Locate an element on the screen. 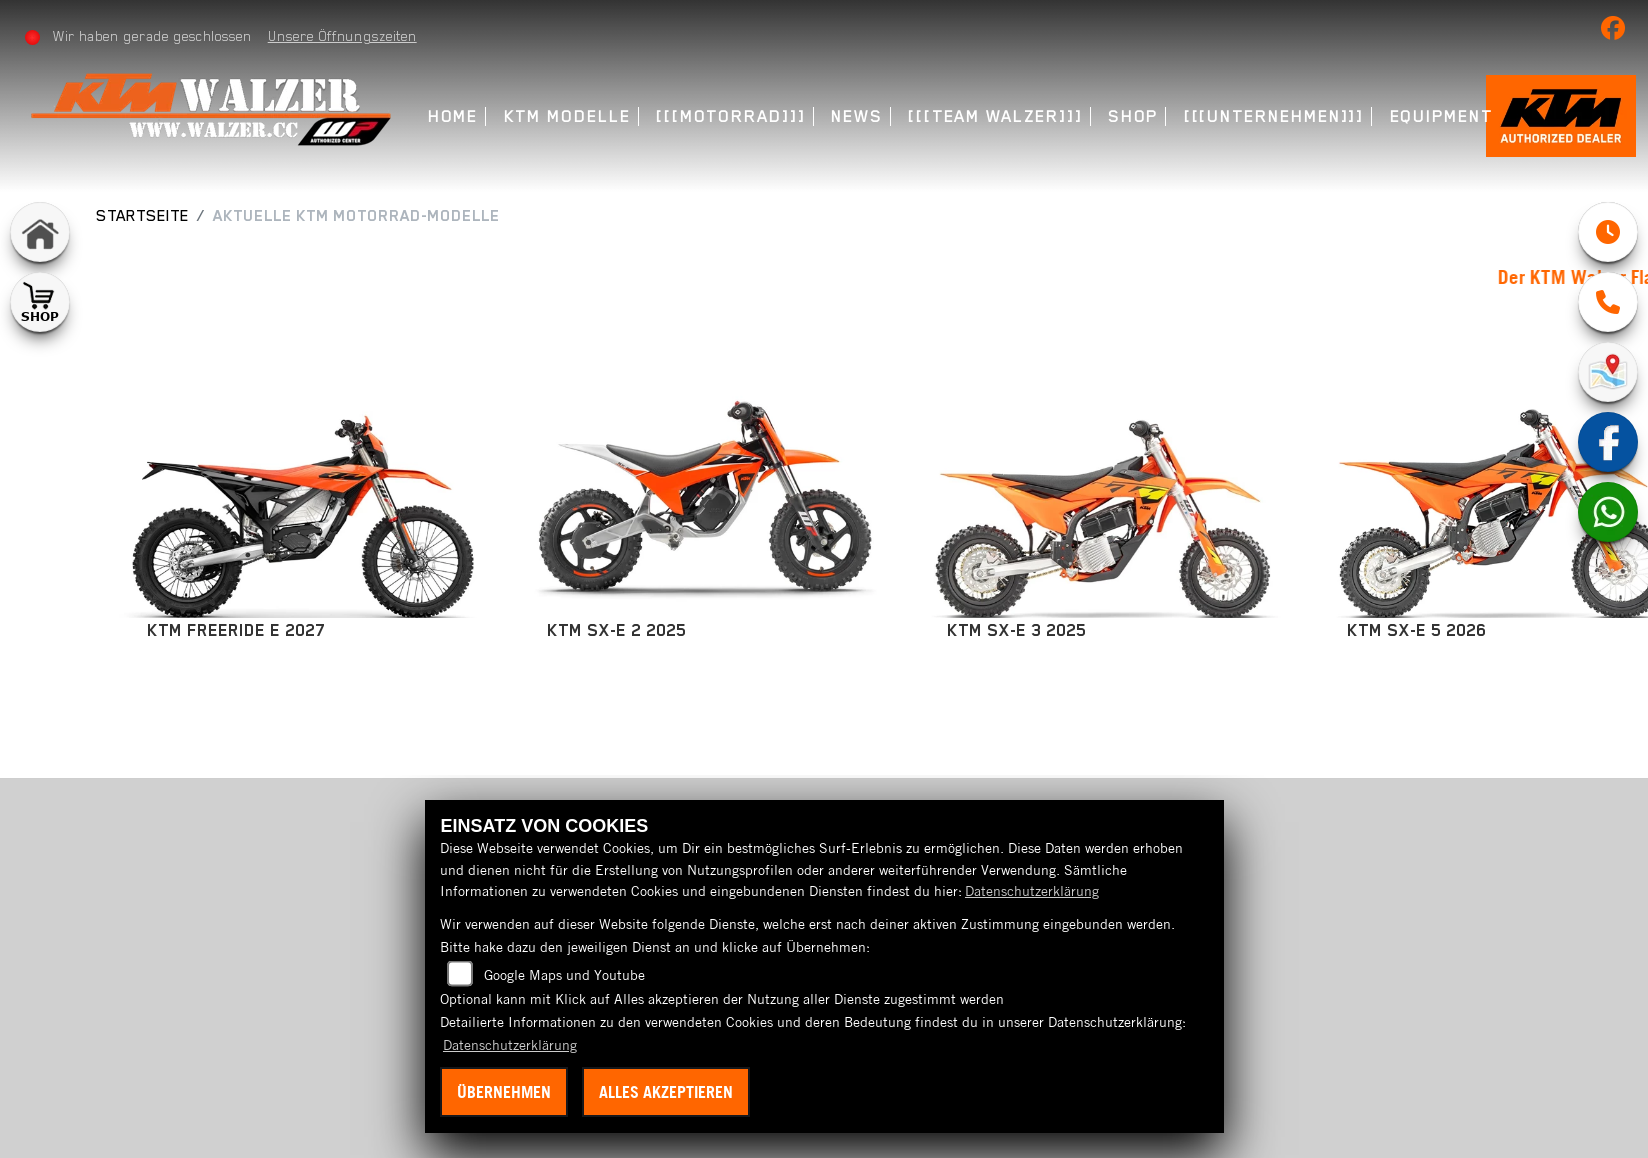 This screenshot has height=1158, width=1648. [Zur Landingpage: home] is located at coordinates (40, 232).